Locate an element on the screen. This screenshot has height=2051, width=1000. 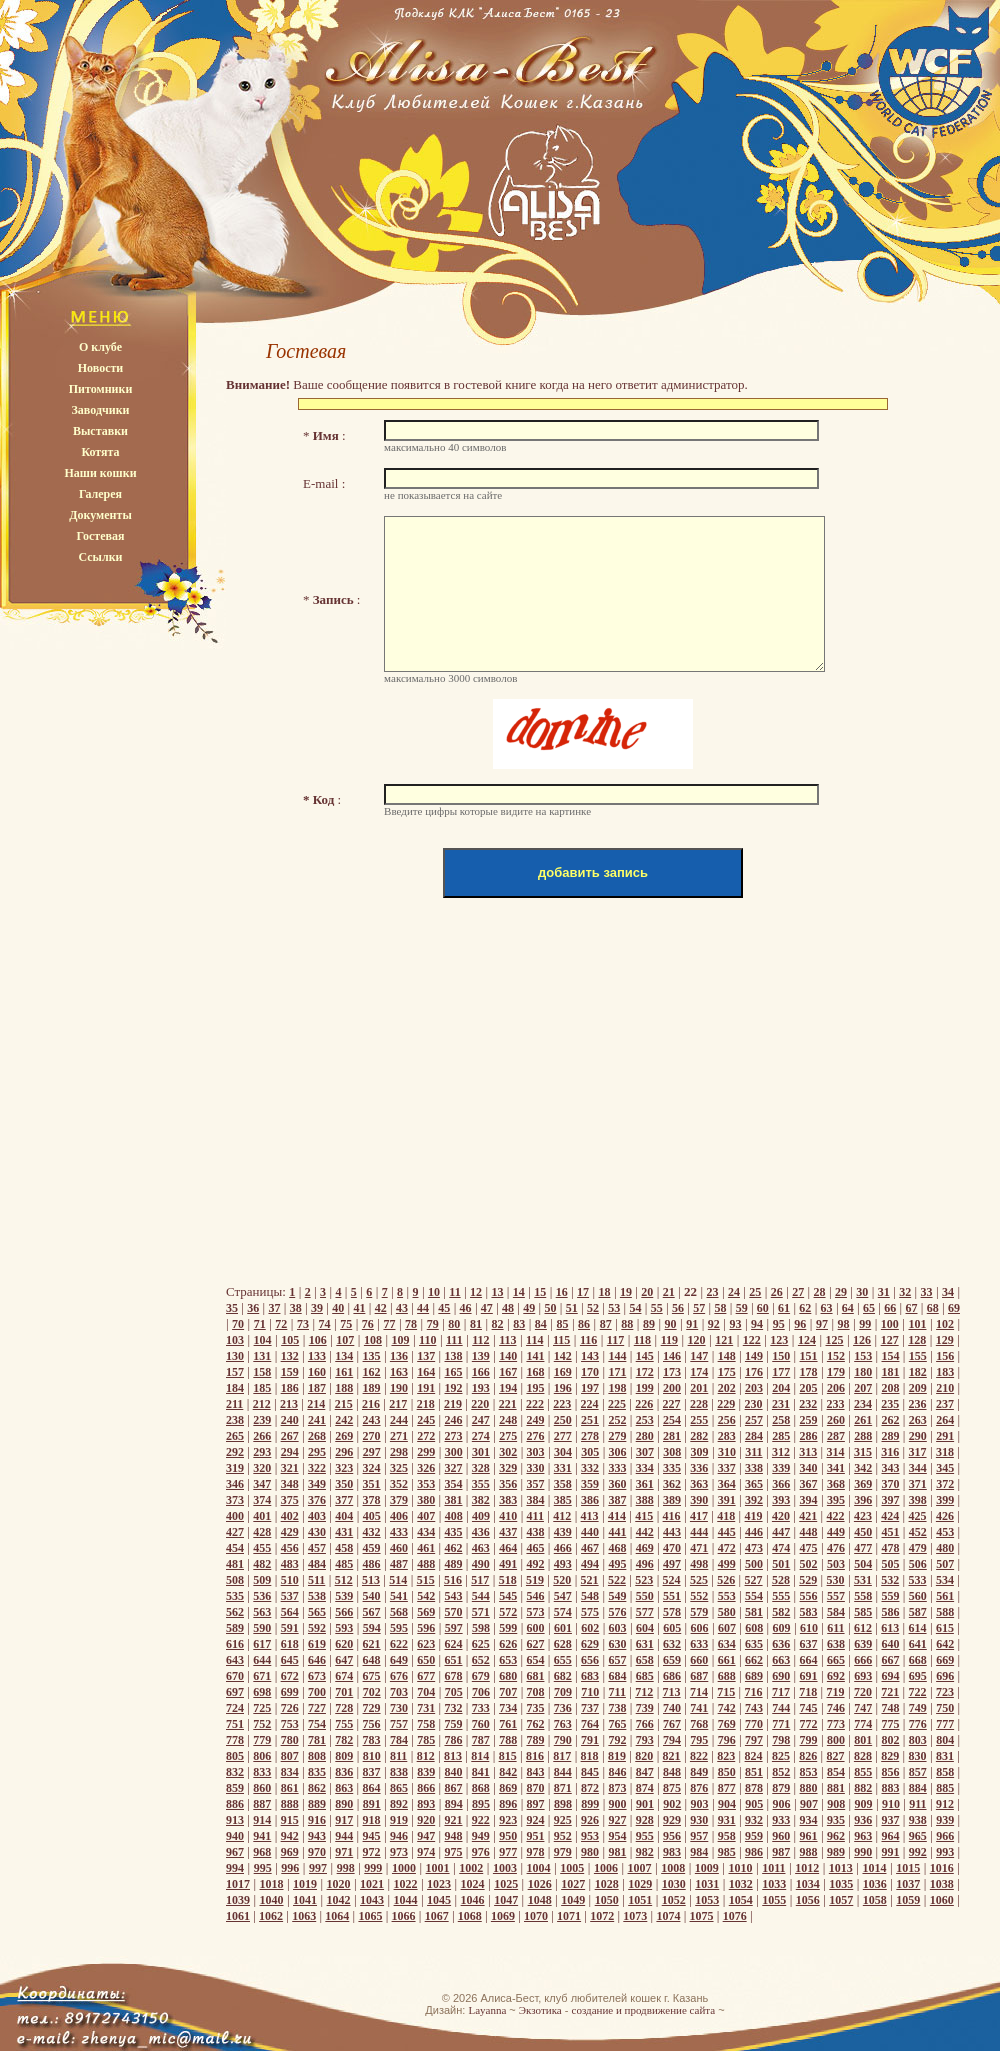
894 is located at coordinates (454, 1804).